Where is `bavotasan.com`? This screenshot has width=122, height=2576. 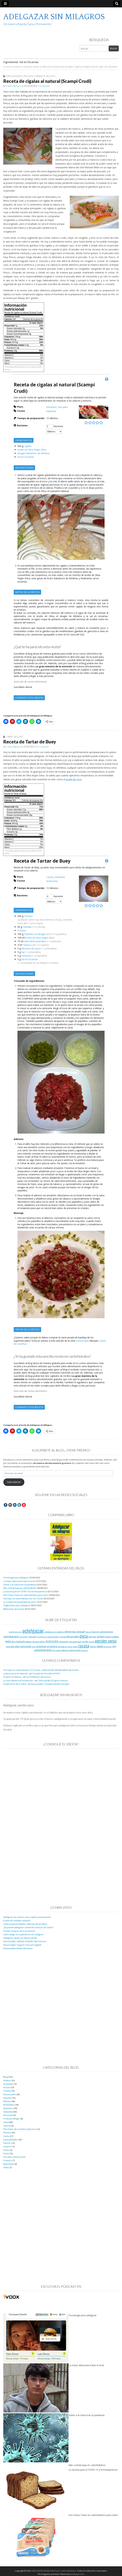 bavotasan.com is located at coordinates (77, 2574).